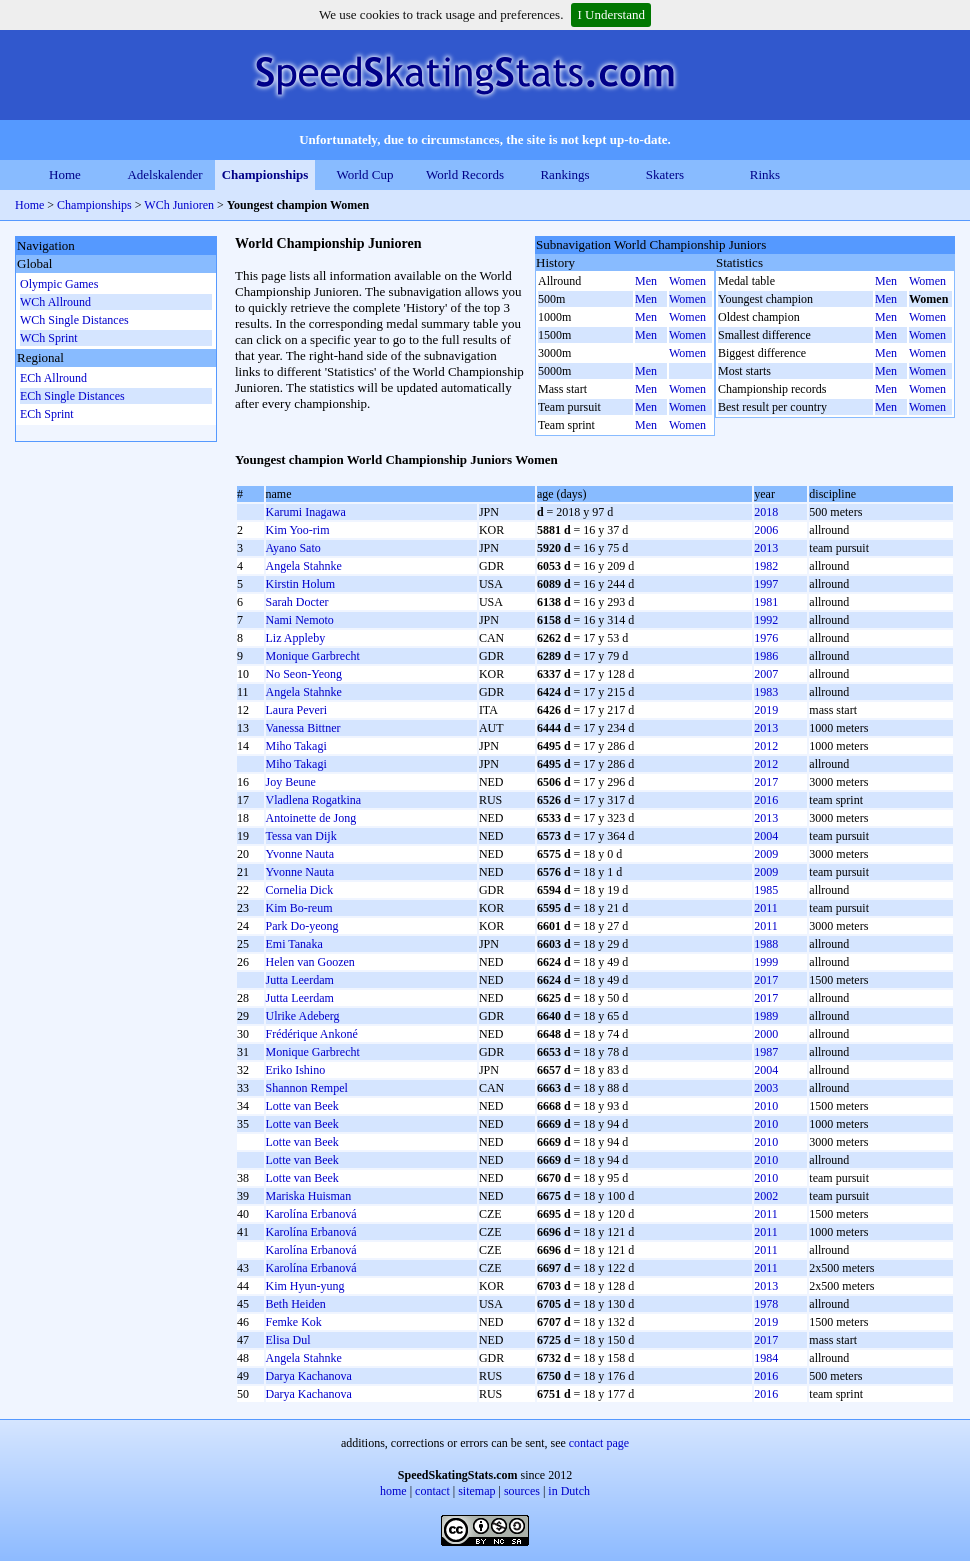  What do you see at coordinates (766, 782) in the screenshot?
I see `2017` at bounding box center [766, 782].